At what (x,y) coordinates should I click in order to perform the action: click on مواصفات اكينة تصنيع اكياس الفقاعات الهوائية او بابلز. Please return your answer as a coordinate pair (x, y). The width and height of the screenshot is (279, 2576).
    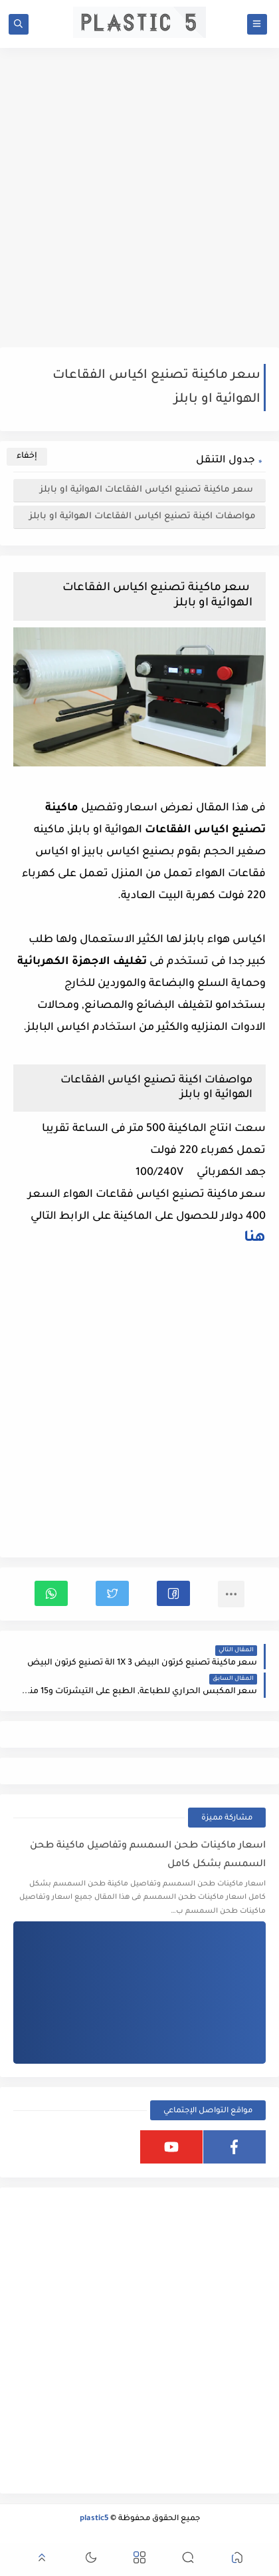
    Looking at the image, I should click on (142, 517).